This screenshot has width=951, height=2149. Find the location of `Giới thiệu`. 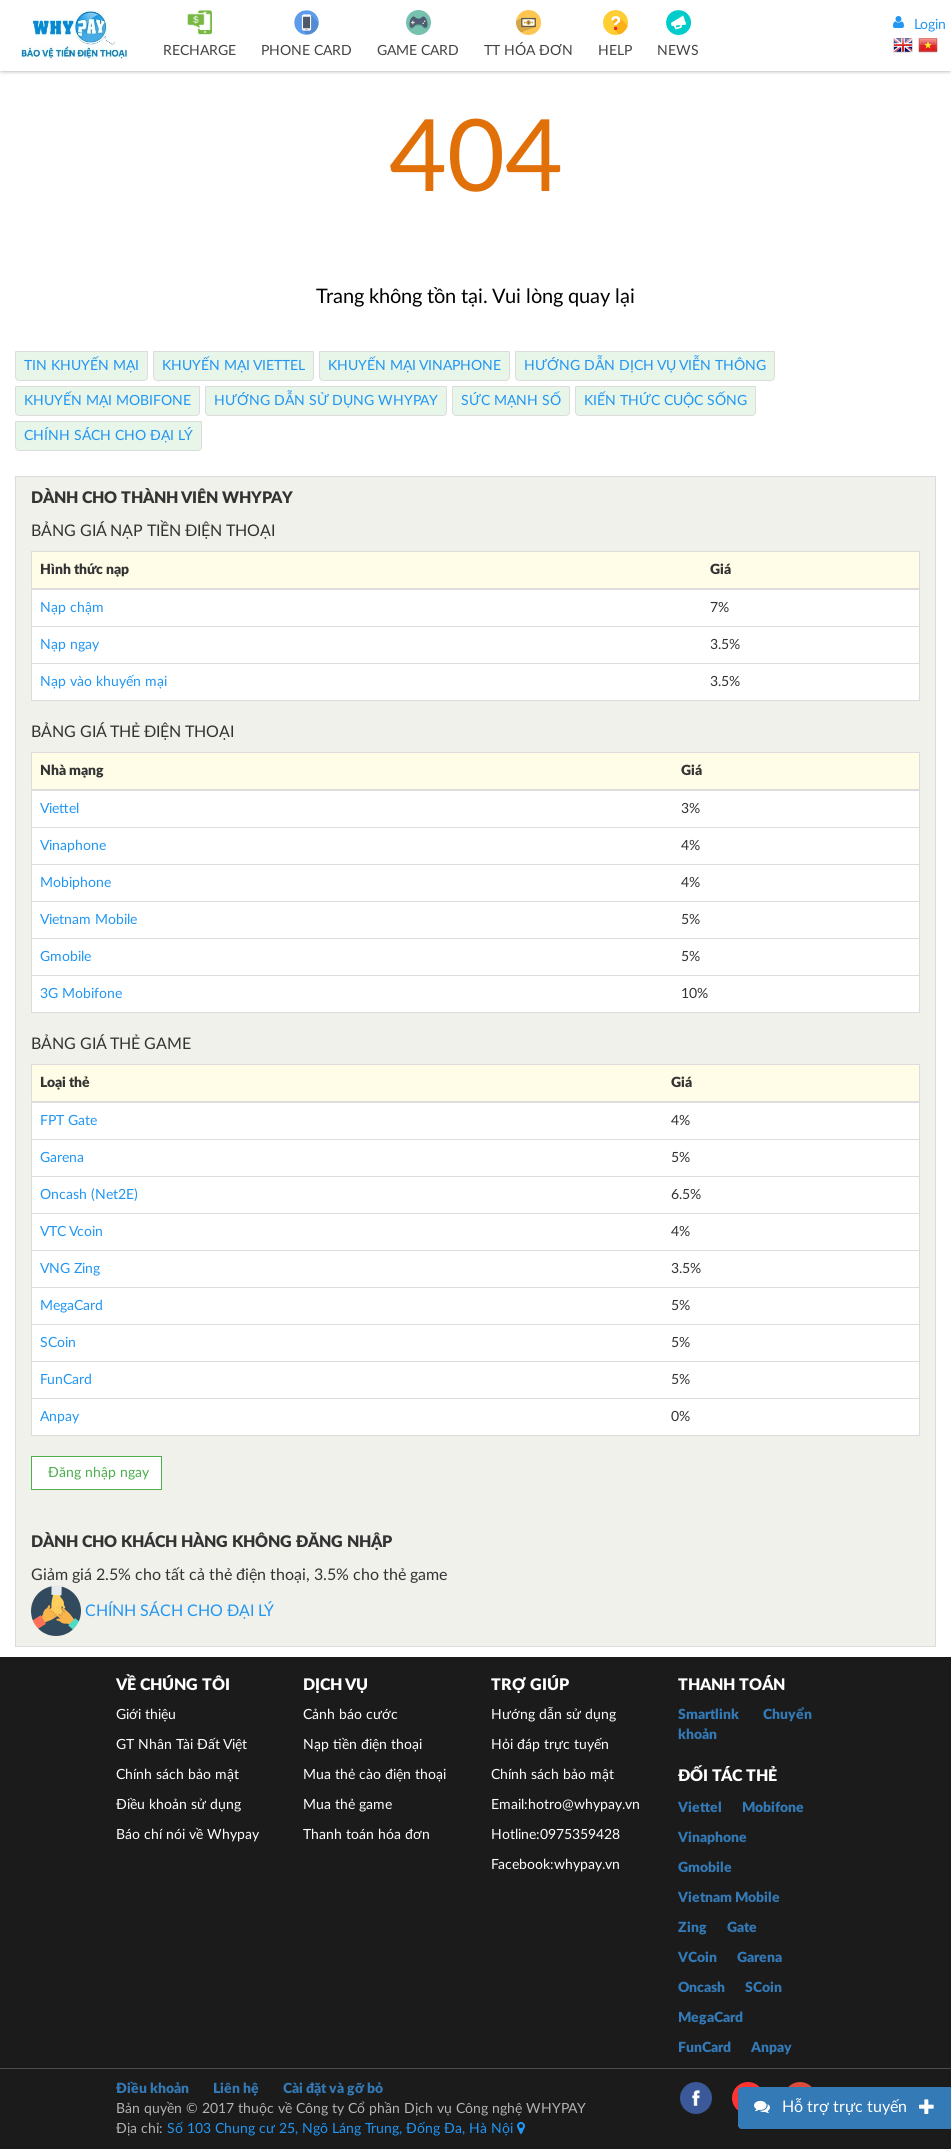

Giới thiệu is located at coordinates (146, 1715).